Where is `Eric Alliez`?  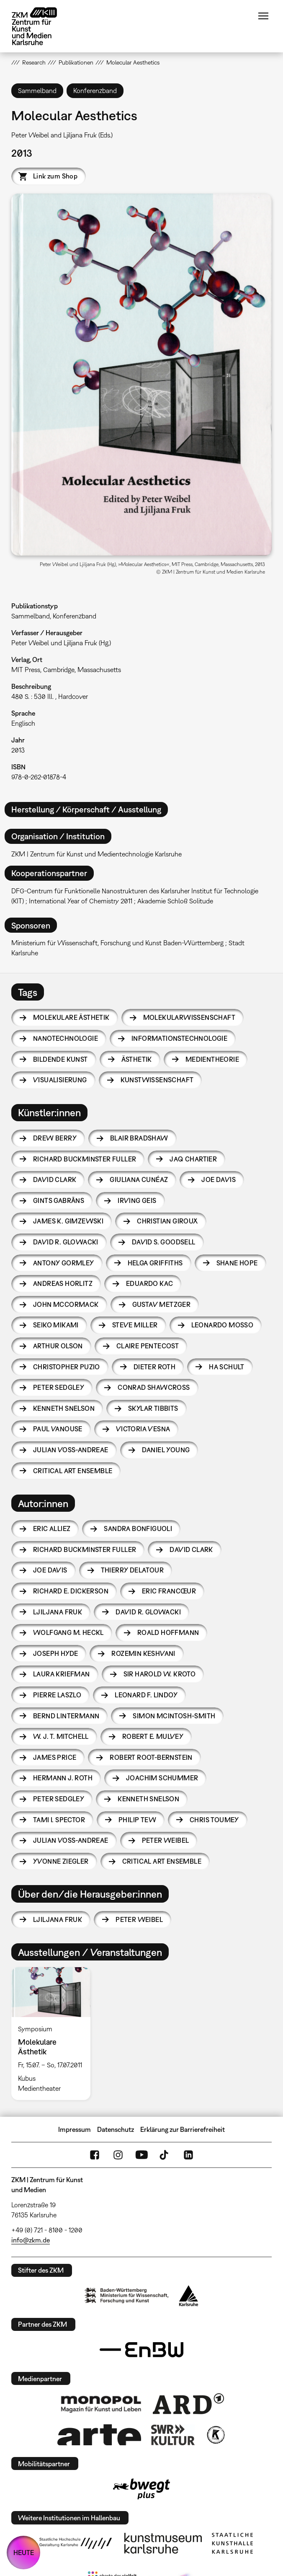 Eric Alliez is located at coordinates (51, 1528).